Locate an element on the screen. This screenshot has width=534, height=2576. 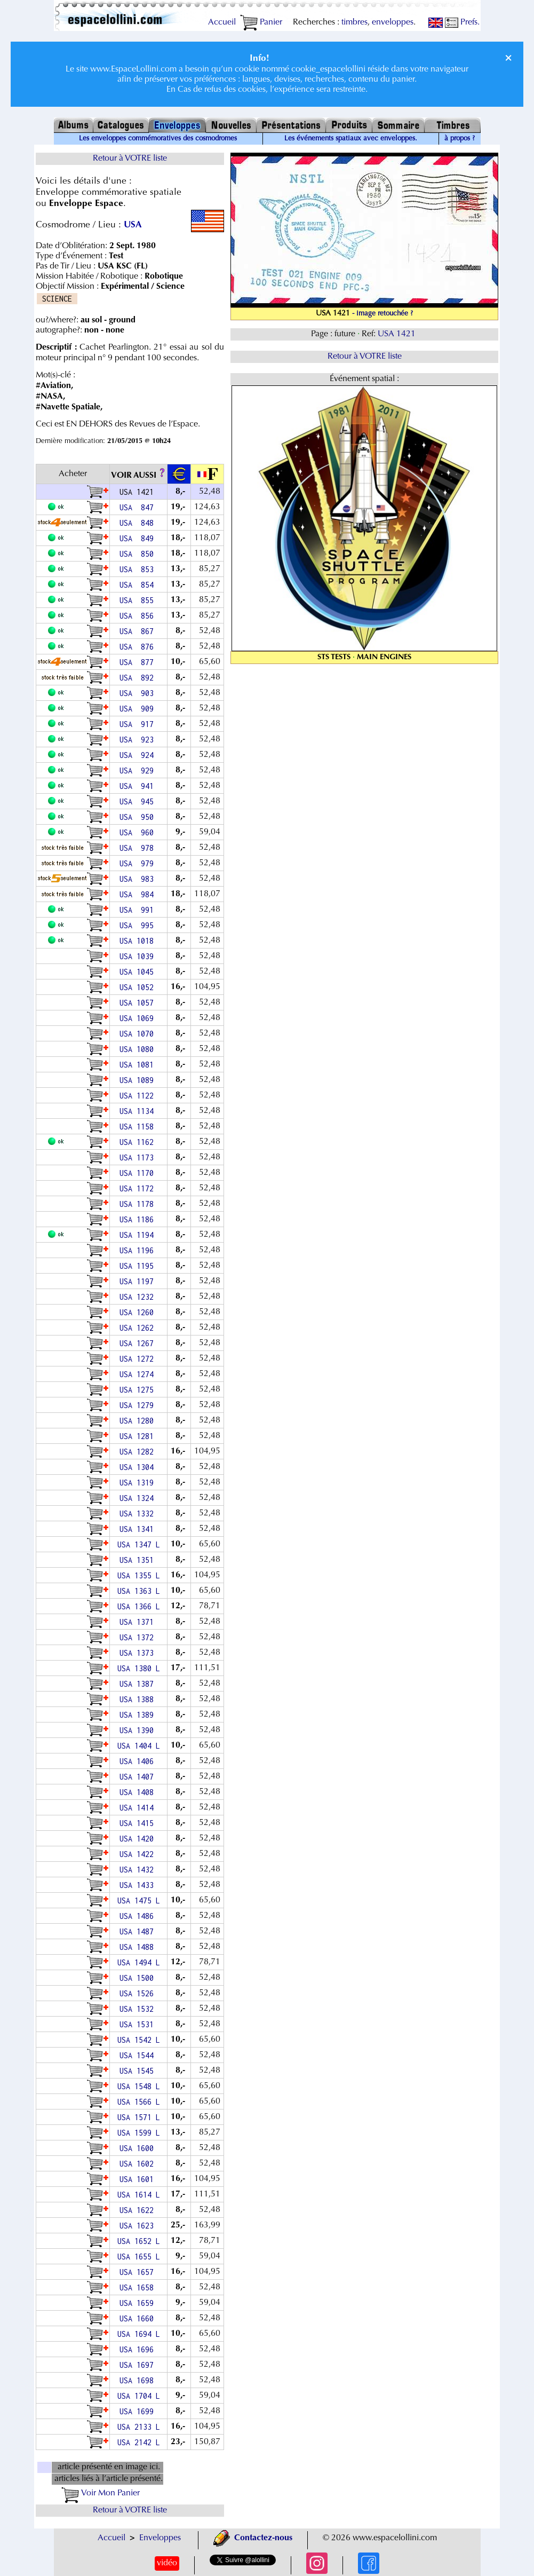
USA 853 is located at coordinates (138, 569).